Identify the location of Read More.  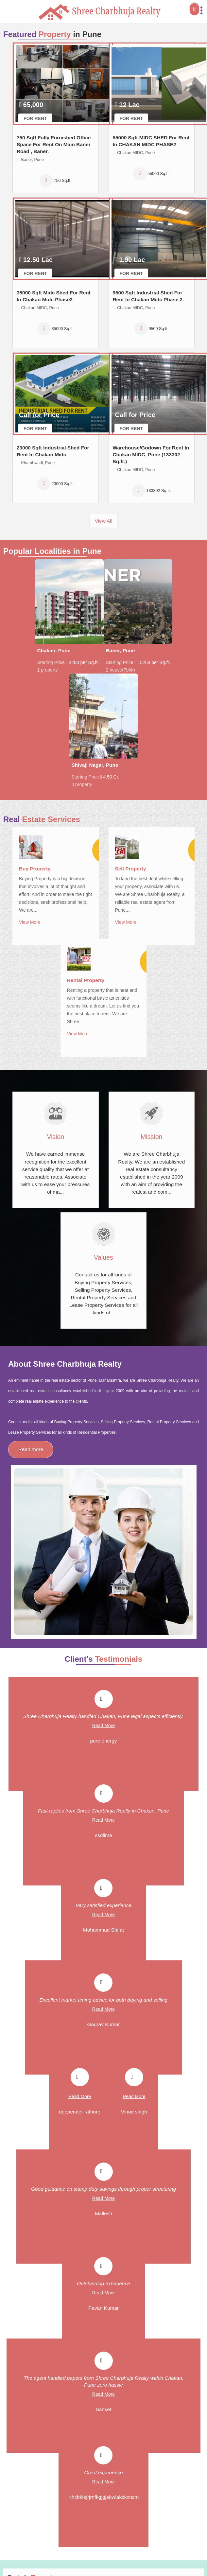
(103, 1725).